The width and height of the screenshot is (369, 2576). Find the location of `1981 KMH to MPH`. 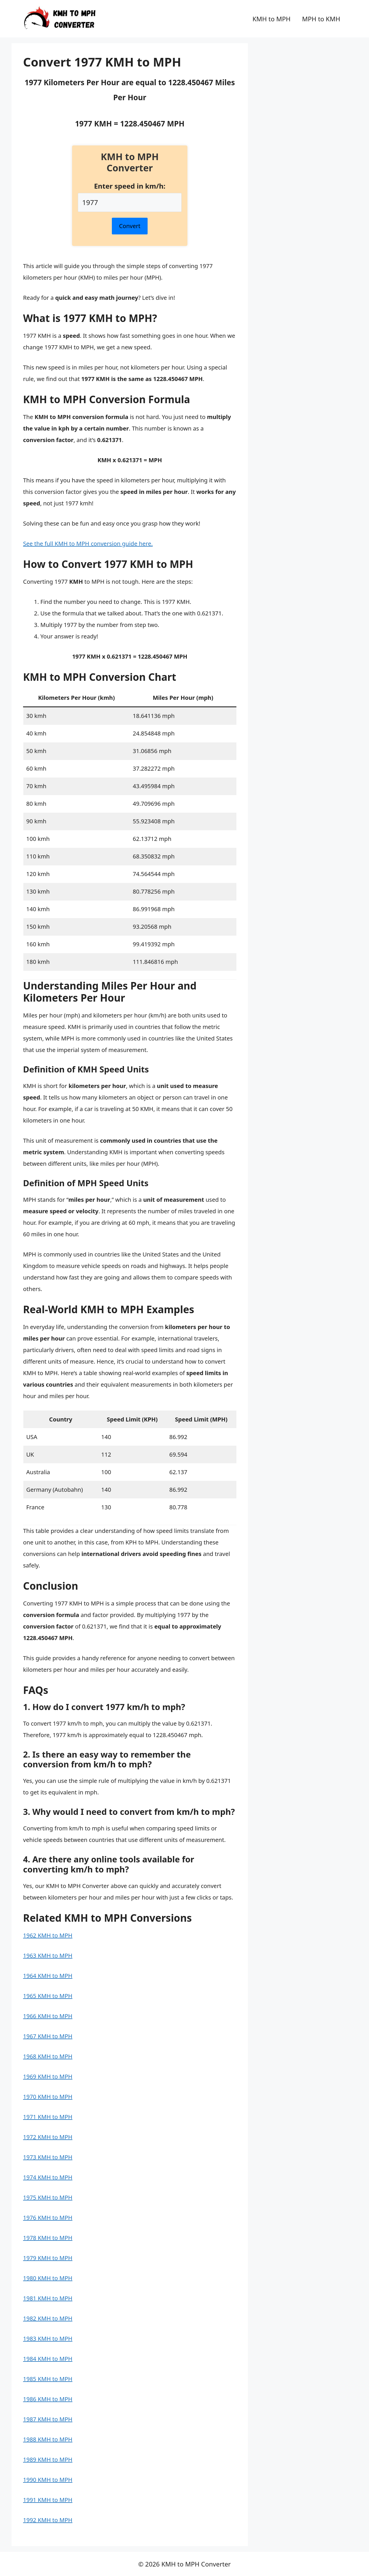

1981 KMH to MPH is located at coordinates (47, 2298).